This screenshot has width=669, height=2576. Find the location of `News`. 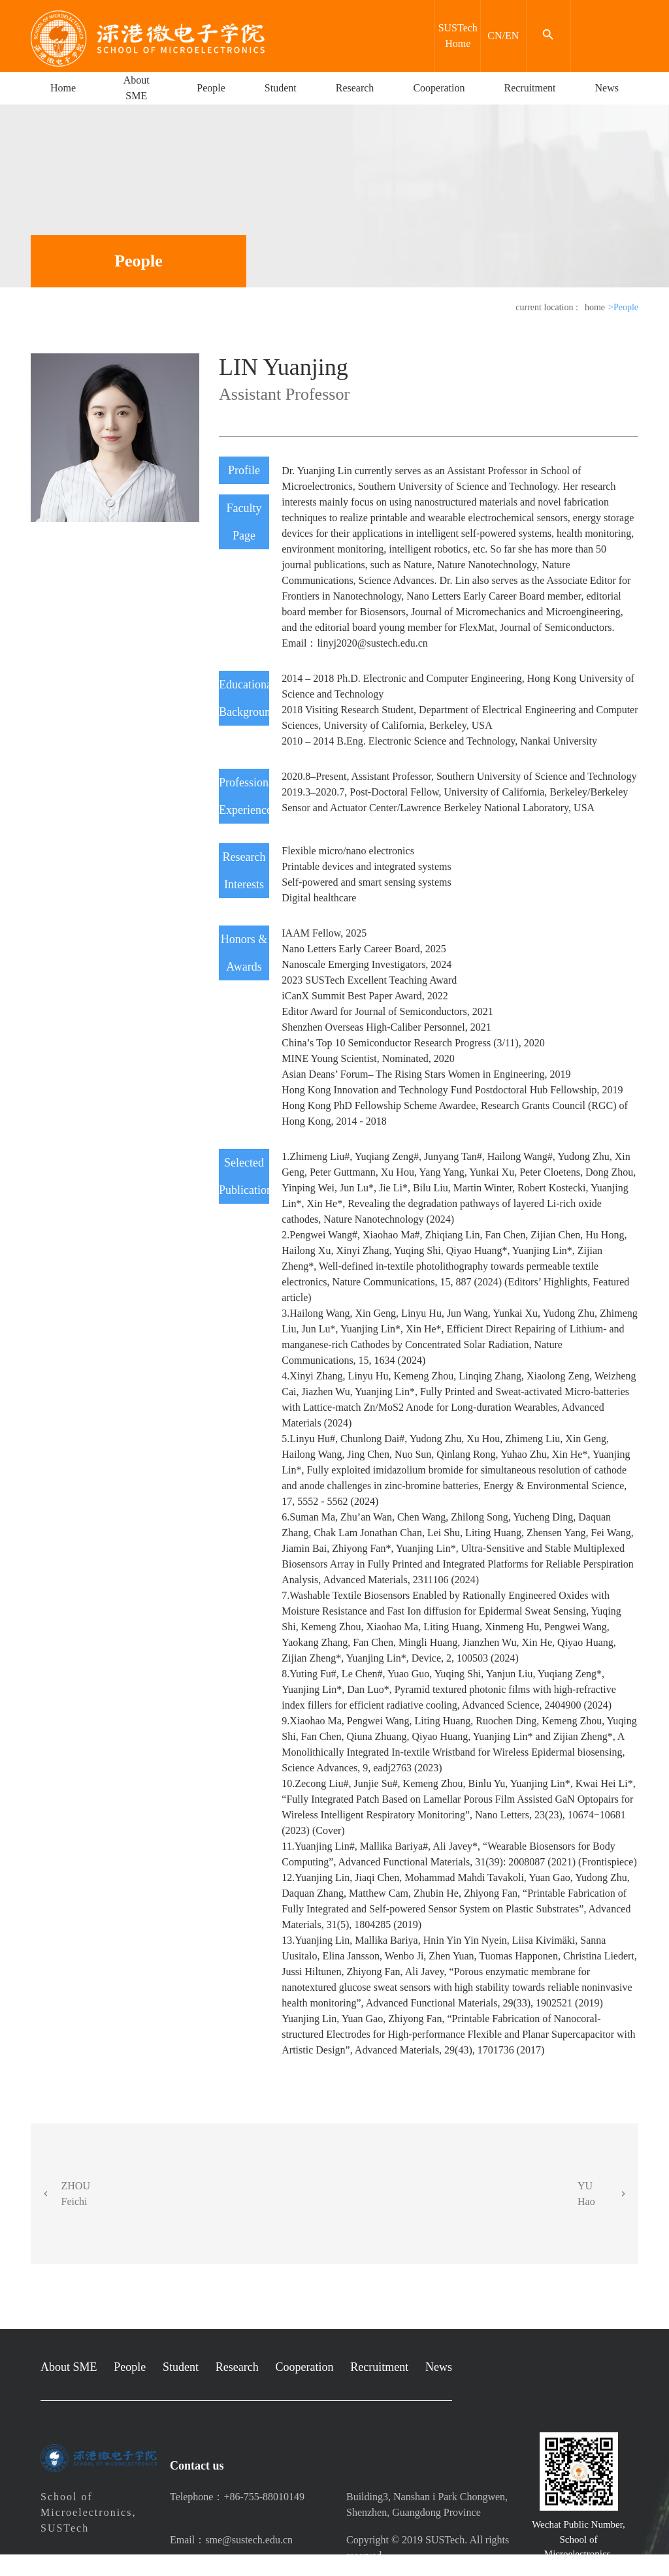

News is located at coordinates (607, 87).